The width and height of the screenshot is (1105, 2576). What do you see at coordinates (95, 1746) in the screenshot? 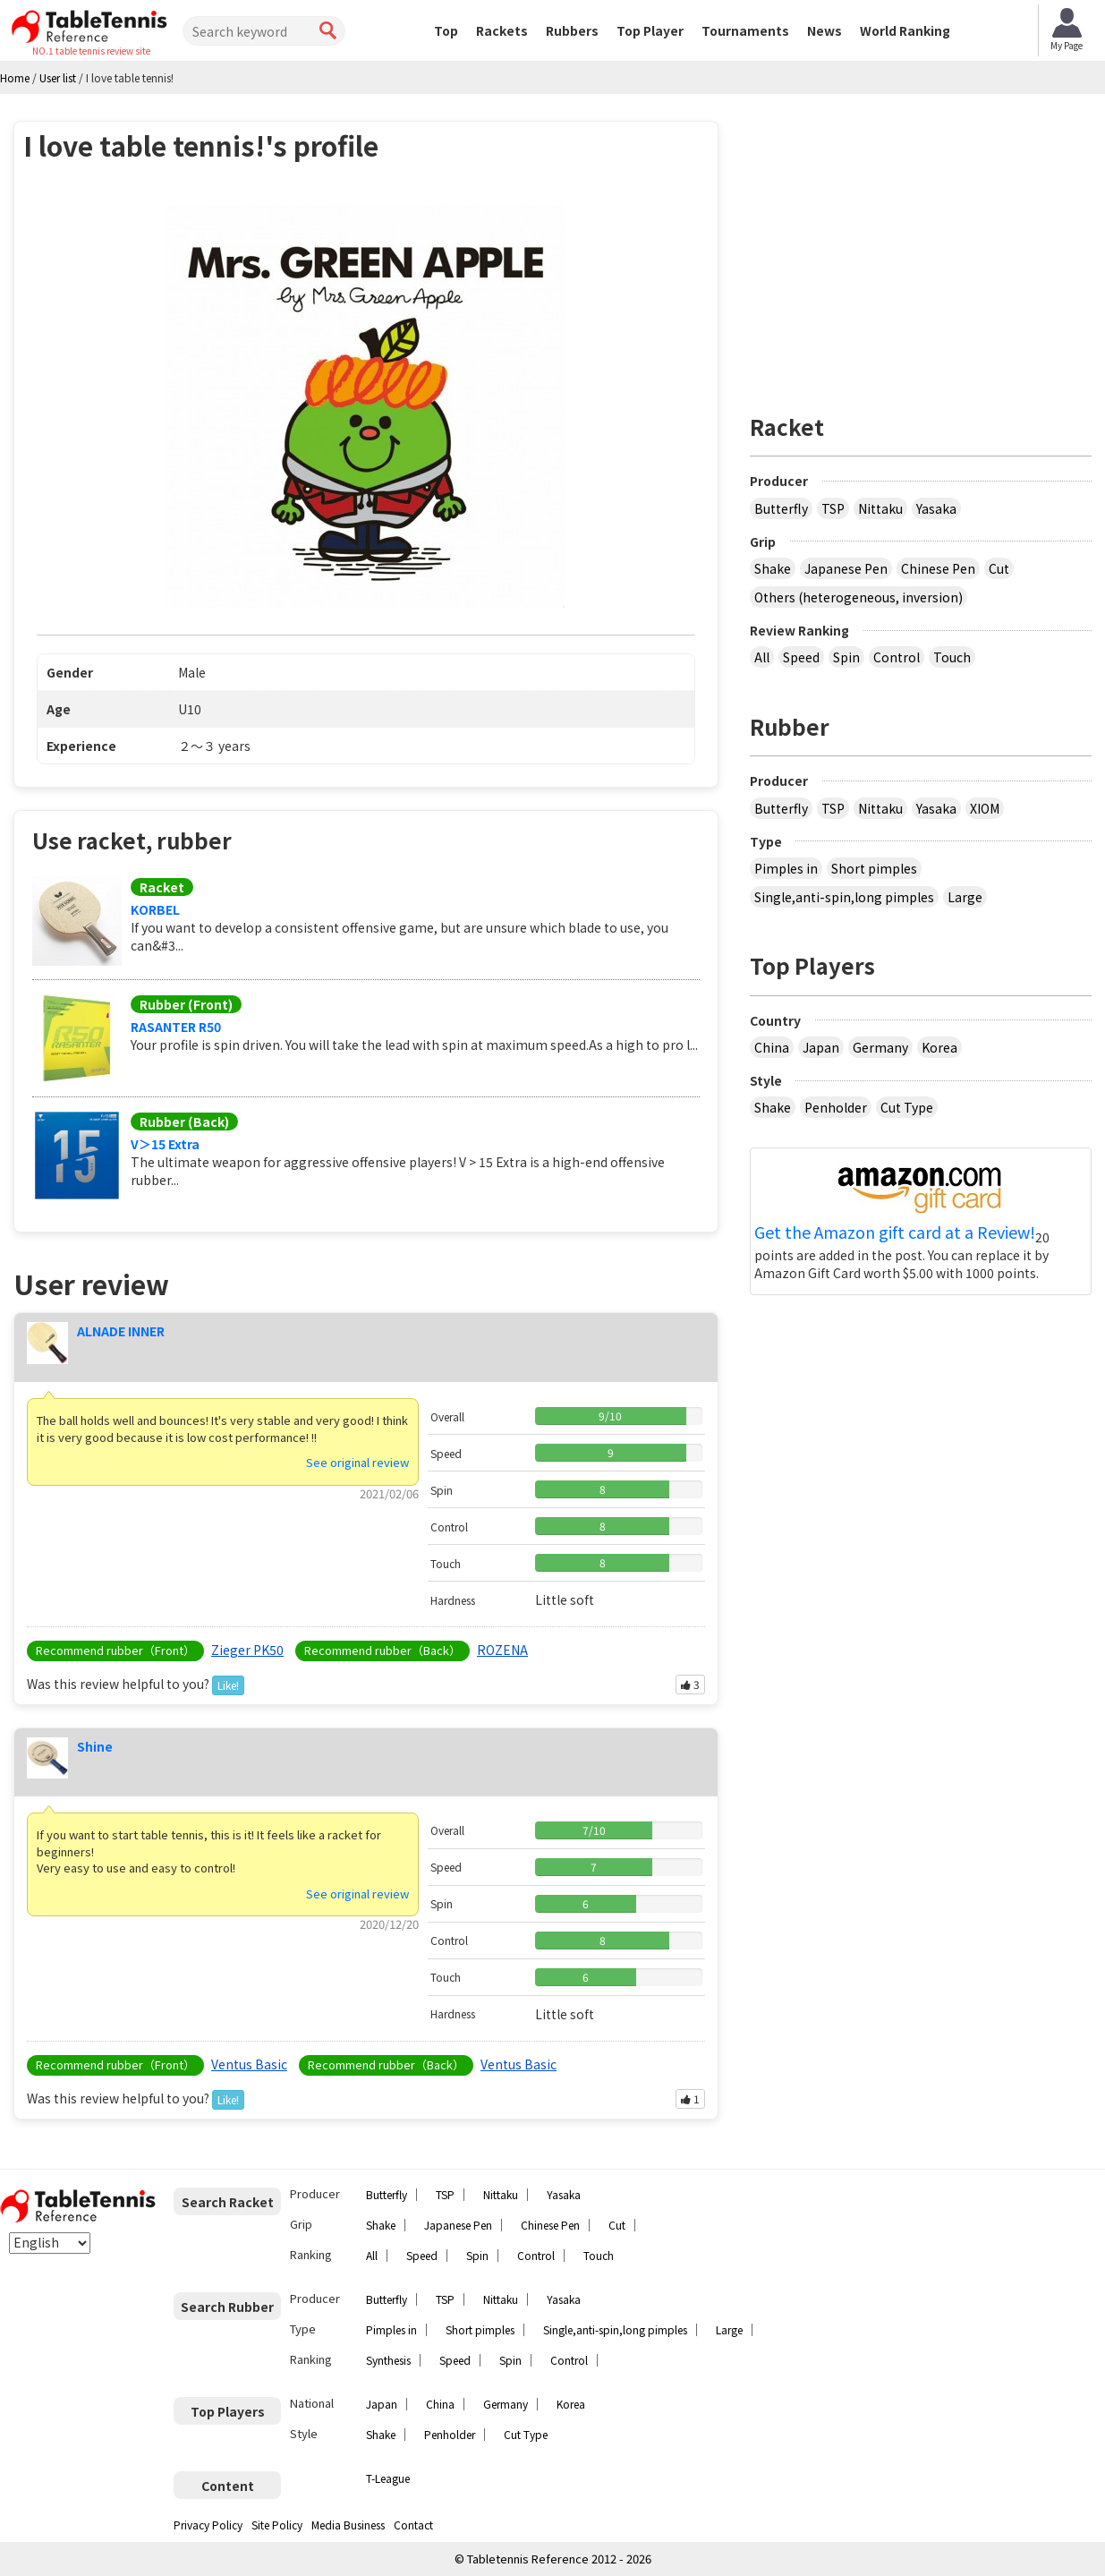
I see `Shine` at bounding box center [95, 1746].